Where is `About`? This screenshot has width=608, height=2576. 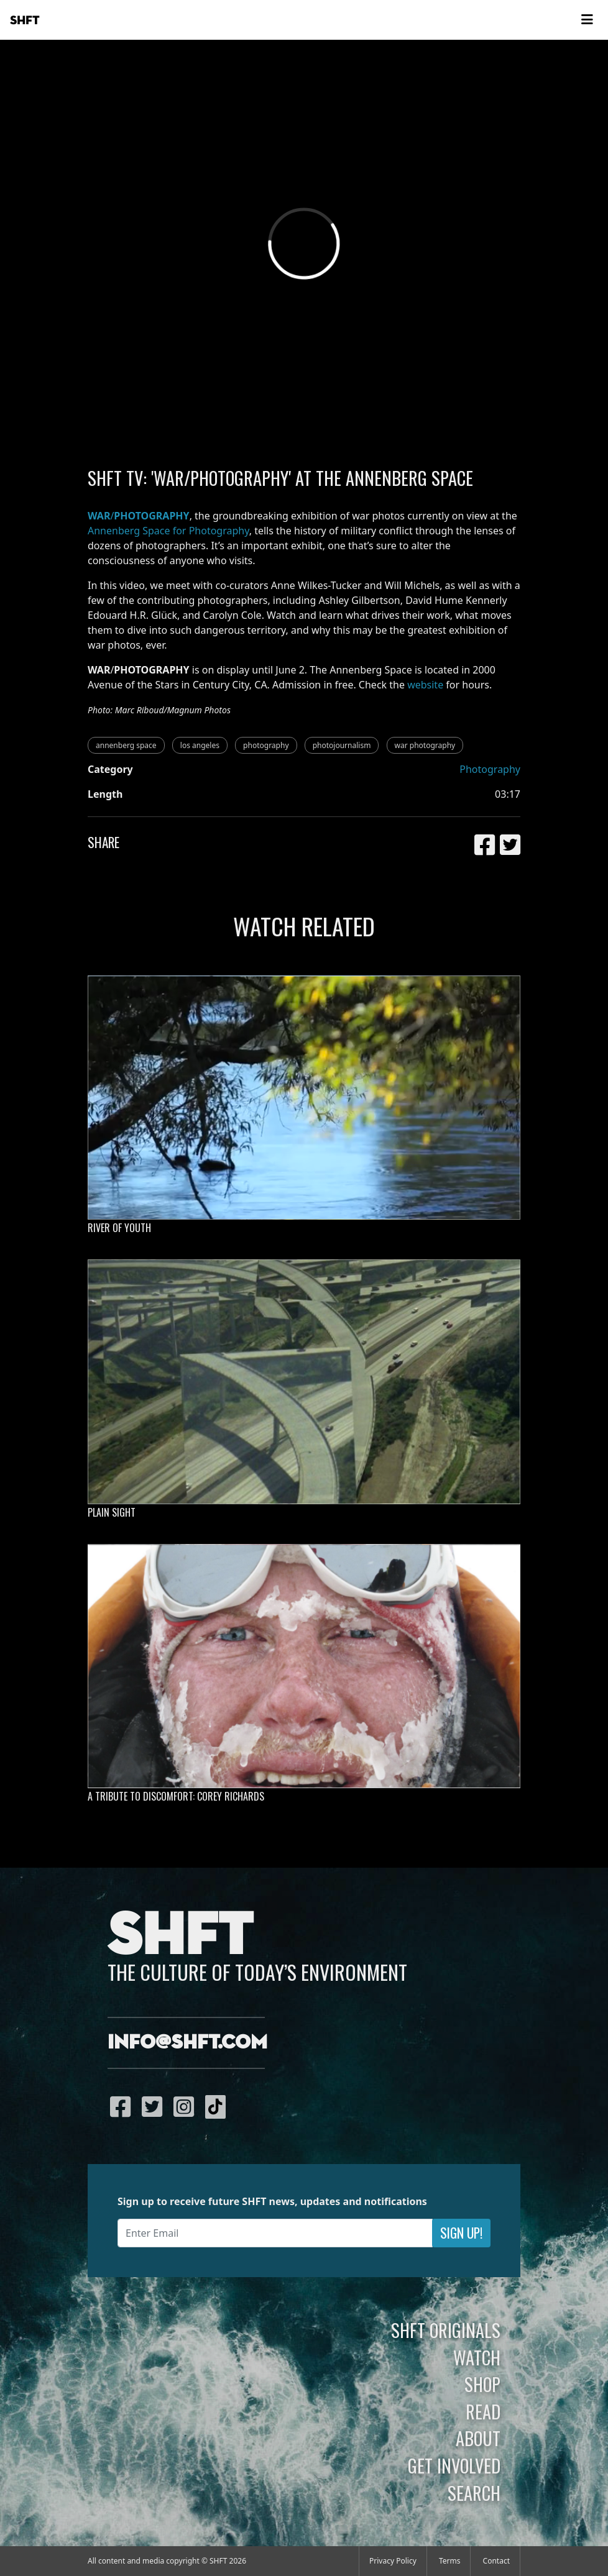 About is located at coordinates (478, 2438).